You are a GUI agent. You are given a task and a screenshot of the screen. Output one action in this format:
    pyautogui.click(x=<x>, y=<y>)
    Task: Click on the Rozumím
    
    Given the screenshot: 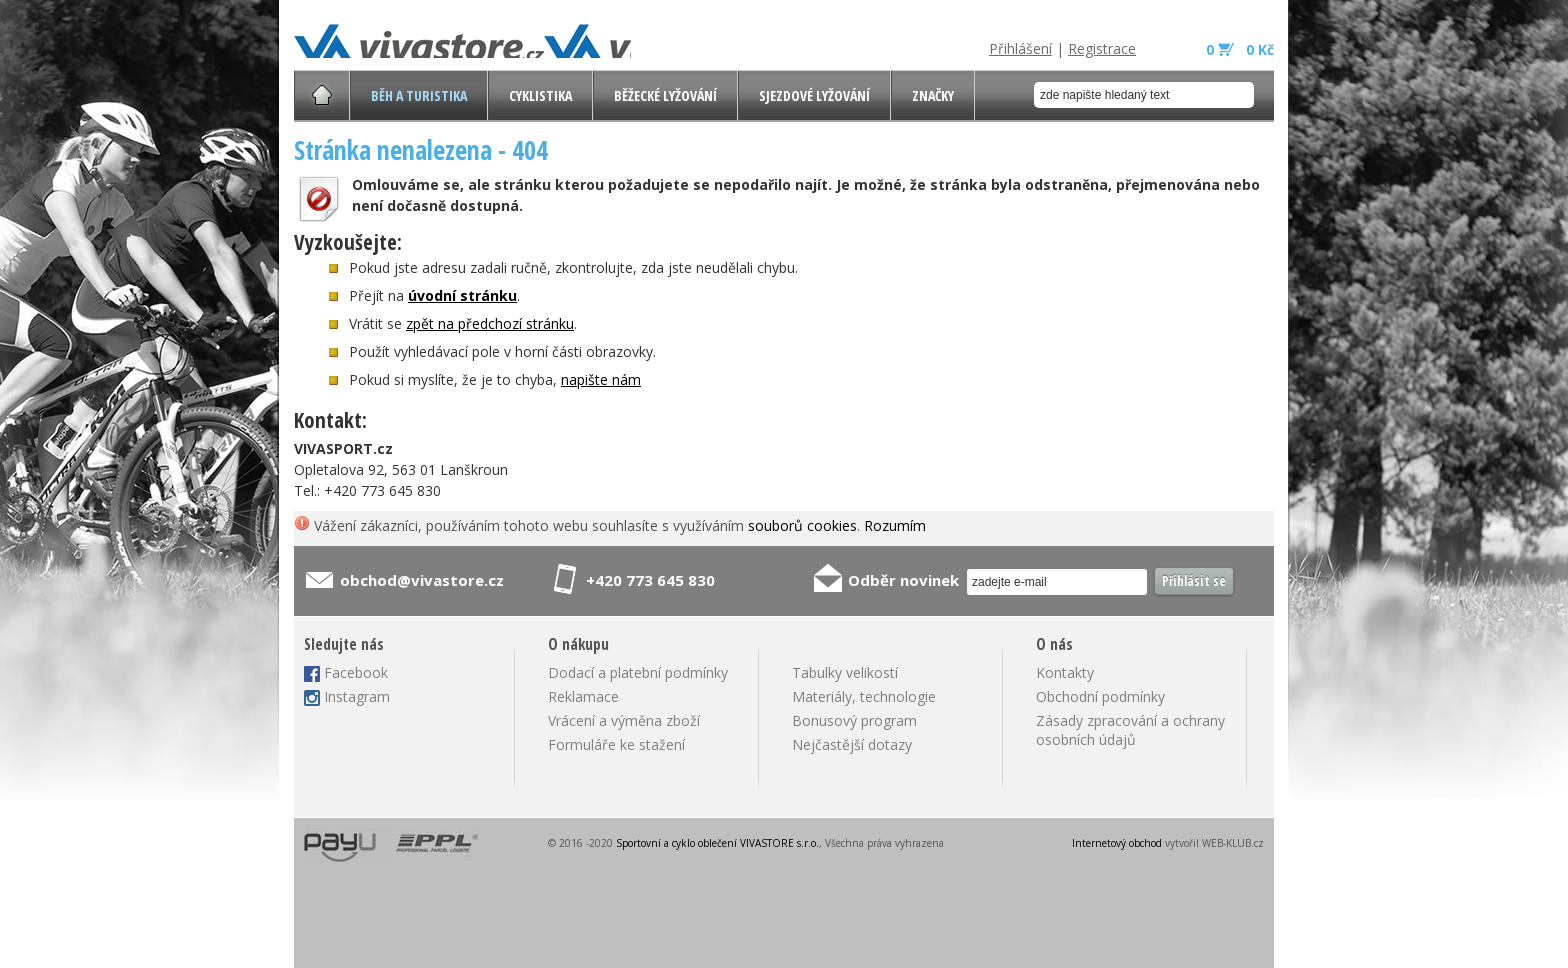 What is the action you would take?
    pyautogui.click(x=895, y=525)
    